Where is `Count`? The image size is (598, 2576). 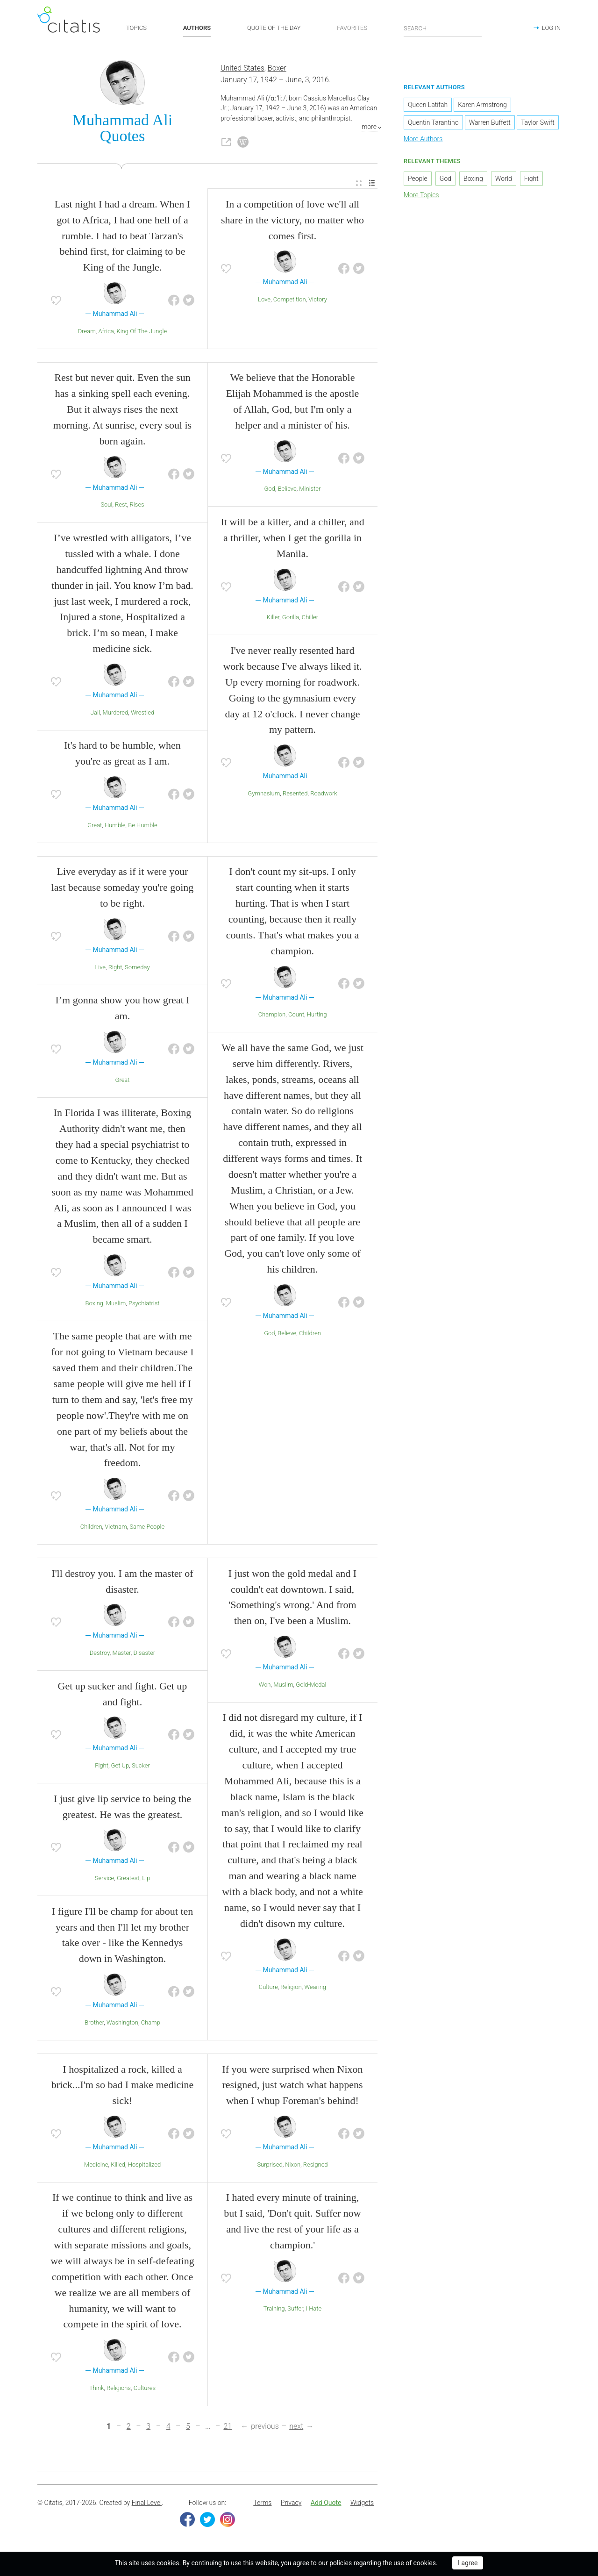 Count is located at coordinates (296, 1017).